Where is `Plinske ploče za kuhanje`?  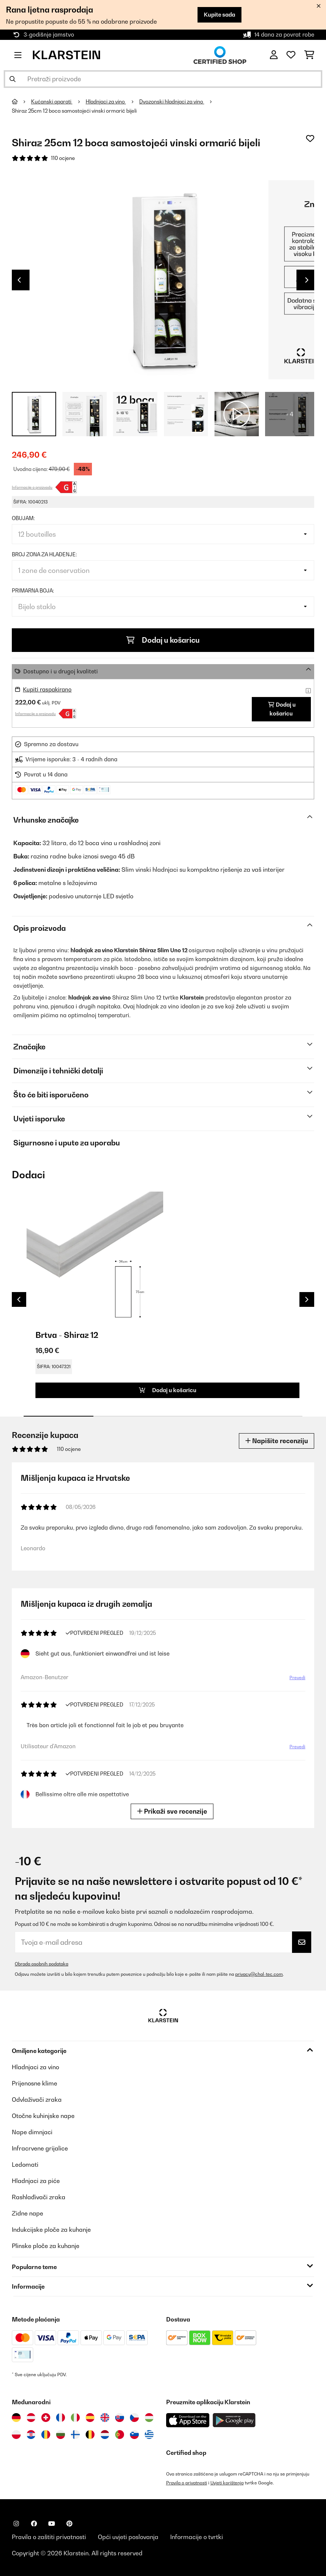 Plinske ploče za kuhanje is located at coordinates (45, 2245).